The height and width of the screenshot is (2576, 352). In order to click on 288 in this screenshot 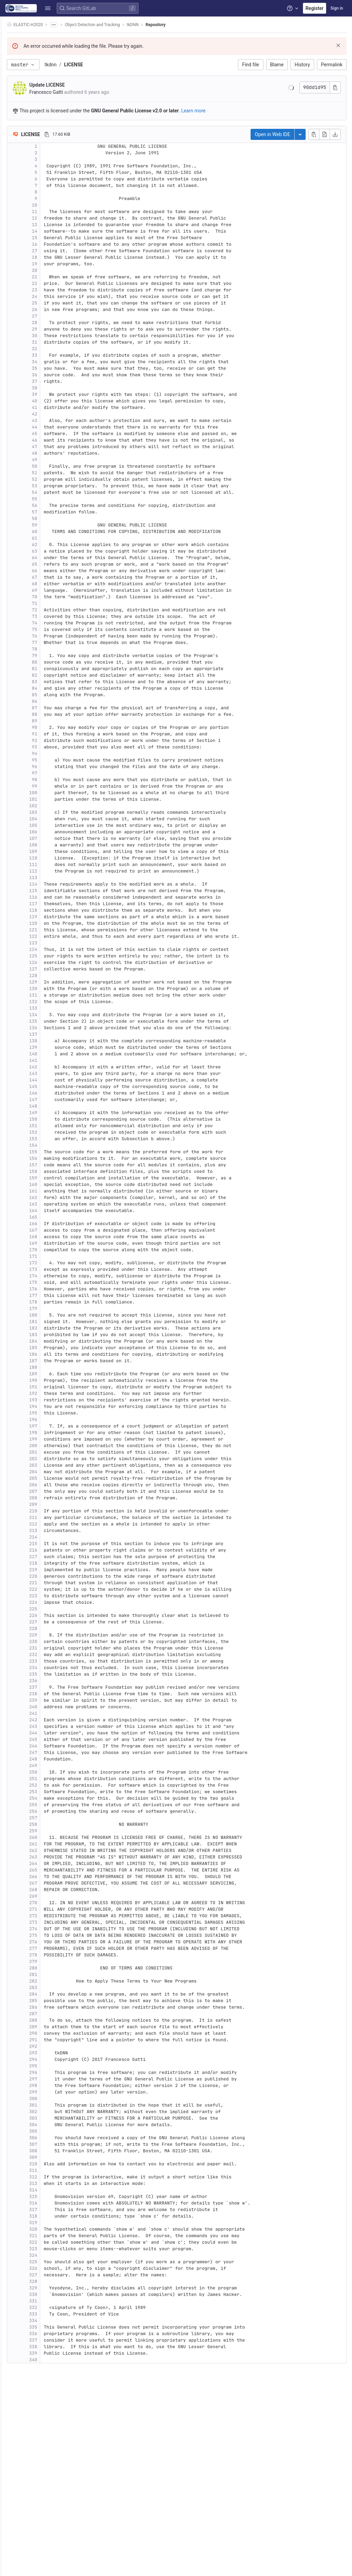, I will do `click(51, 2020)`.